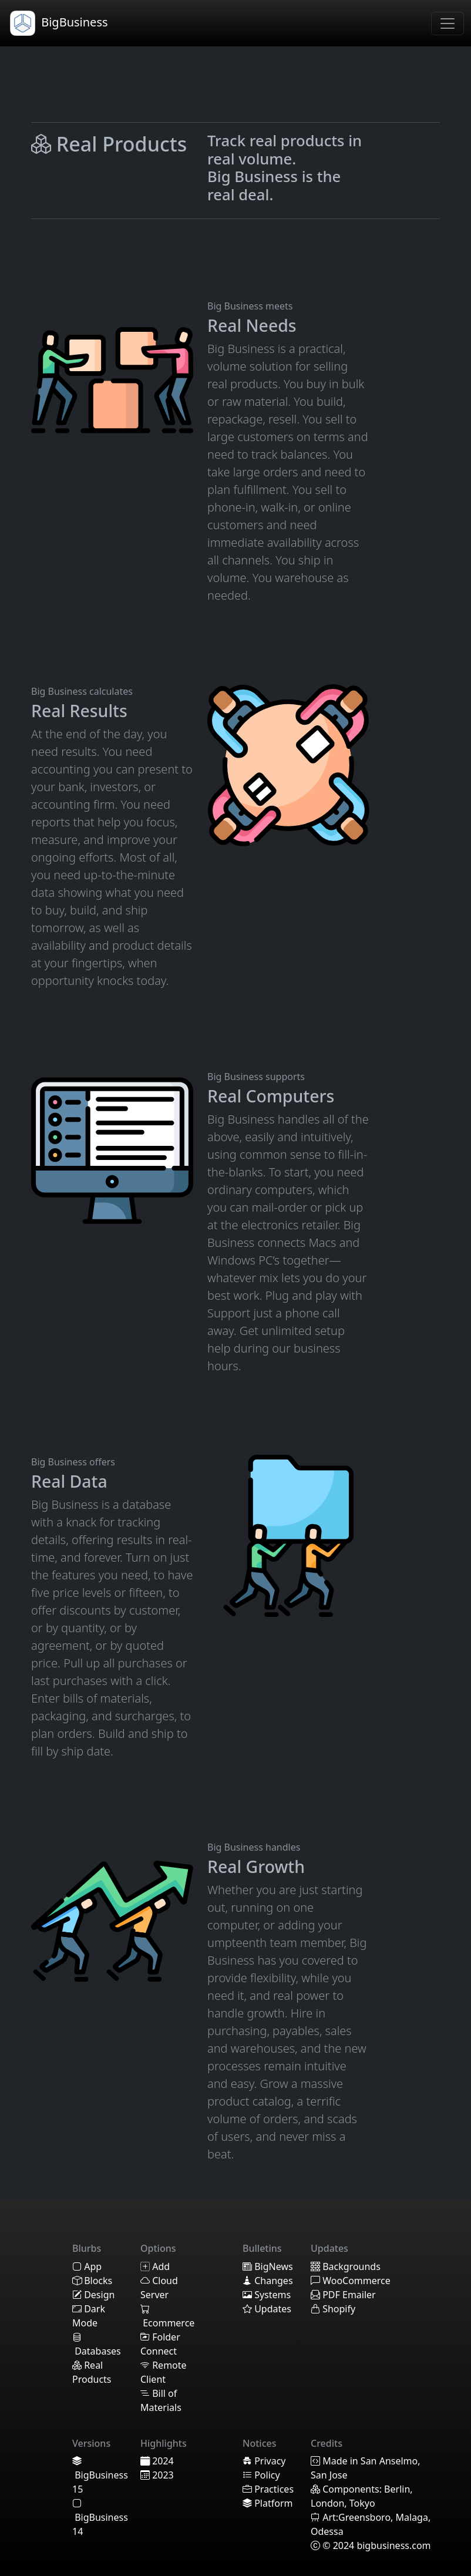 The width and height of the screenshot is (471, 2576). Describe the element at coordinates (351, 2280) in the screenshot. I see `WooCommerce` at that location.